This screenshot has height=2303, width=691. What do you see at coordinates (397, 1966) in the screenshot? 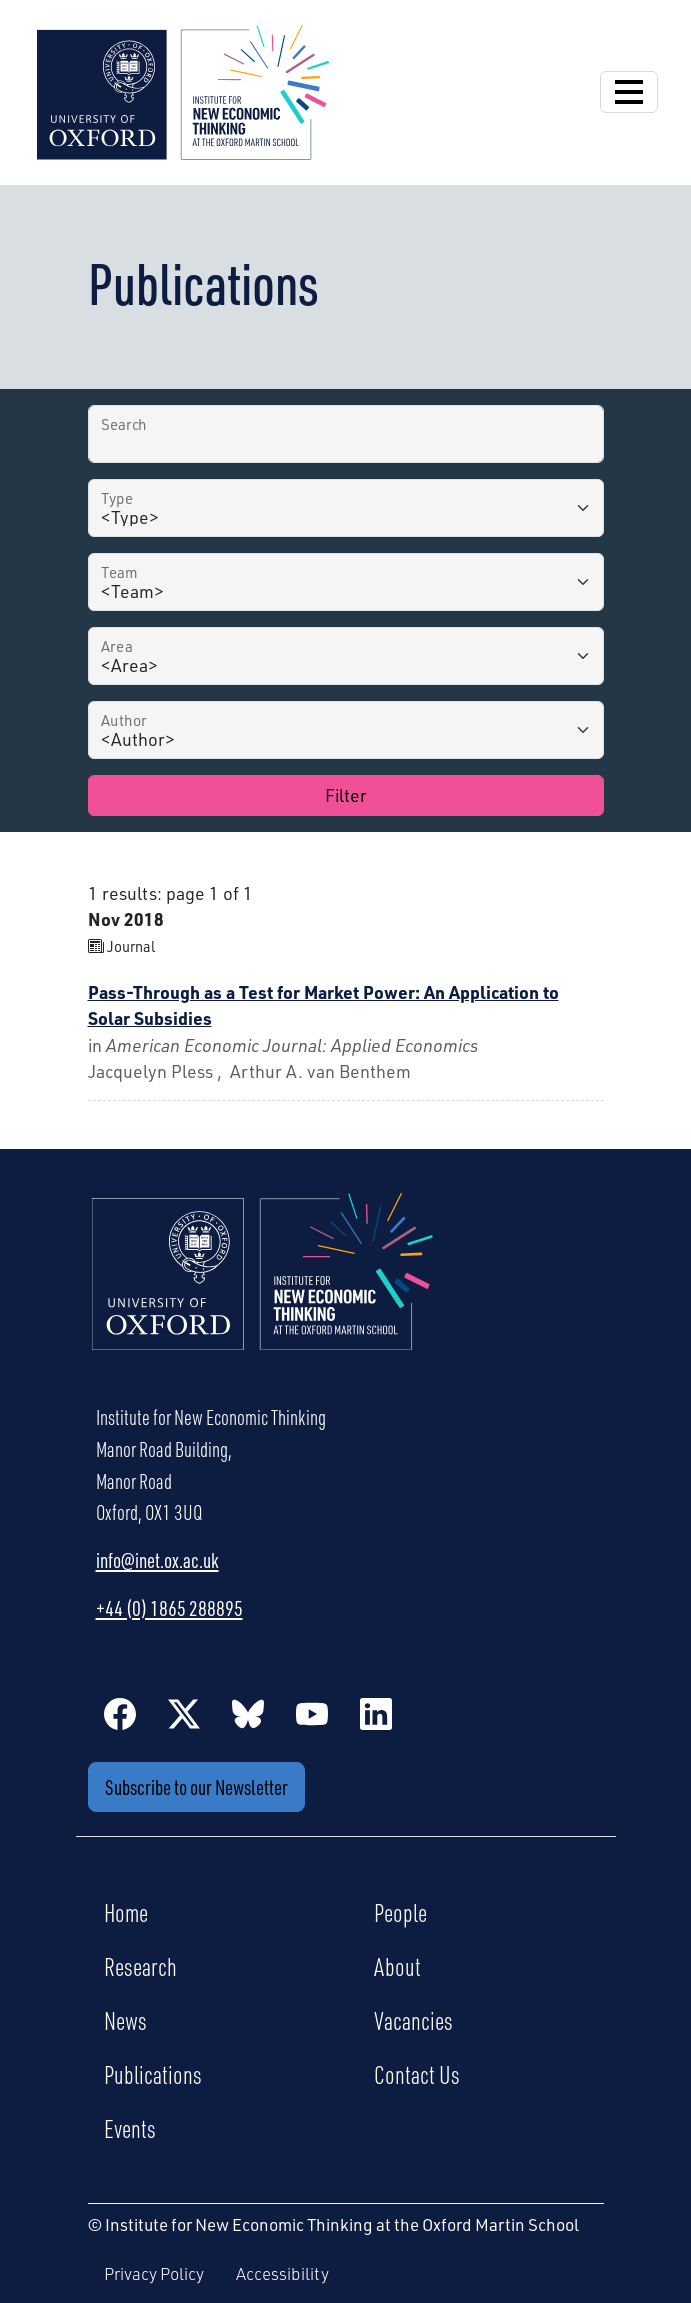
I see `About` at bounding box center [397, 1966].